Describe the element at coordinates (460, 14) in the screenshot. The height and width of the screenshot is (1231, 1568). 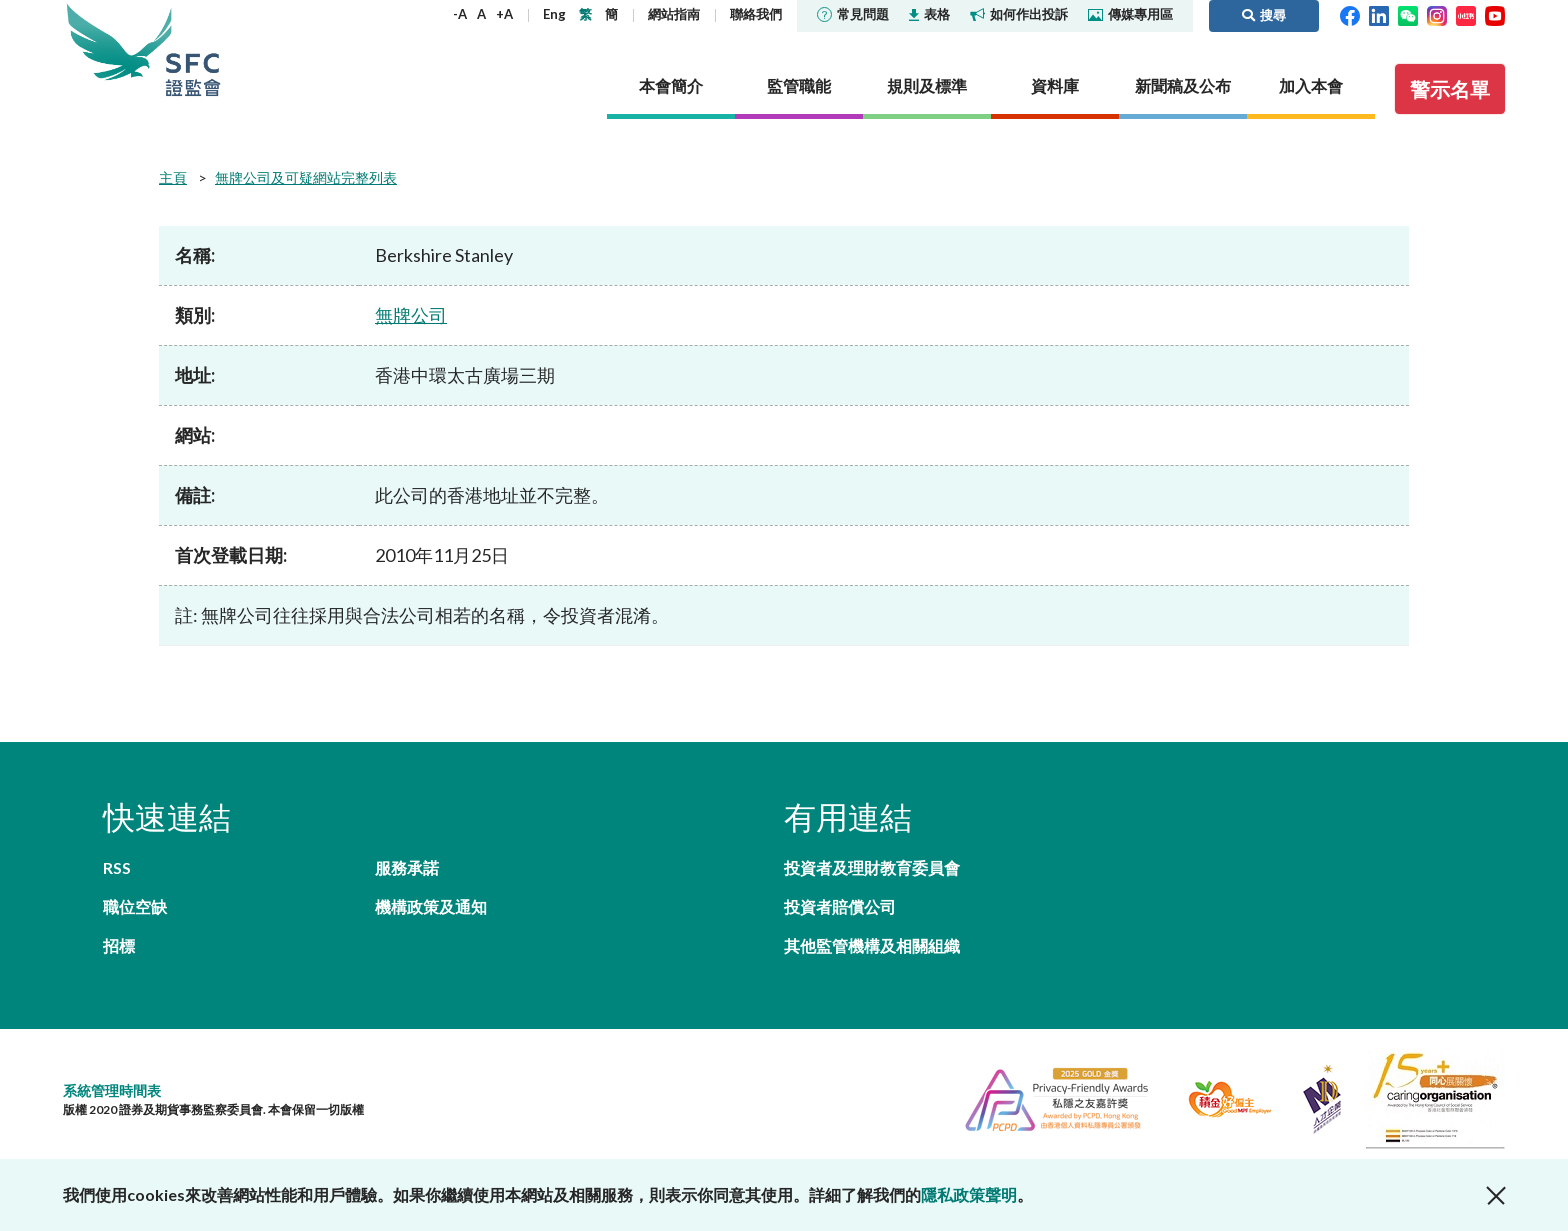
I see `-A` at that location.